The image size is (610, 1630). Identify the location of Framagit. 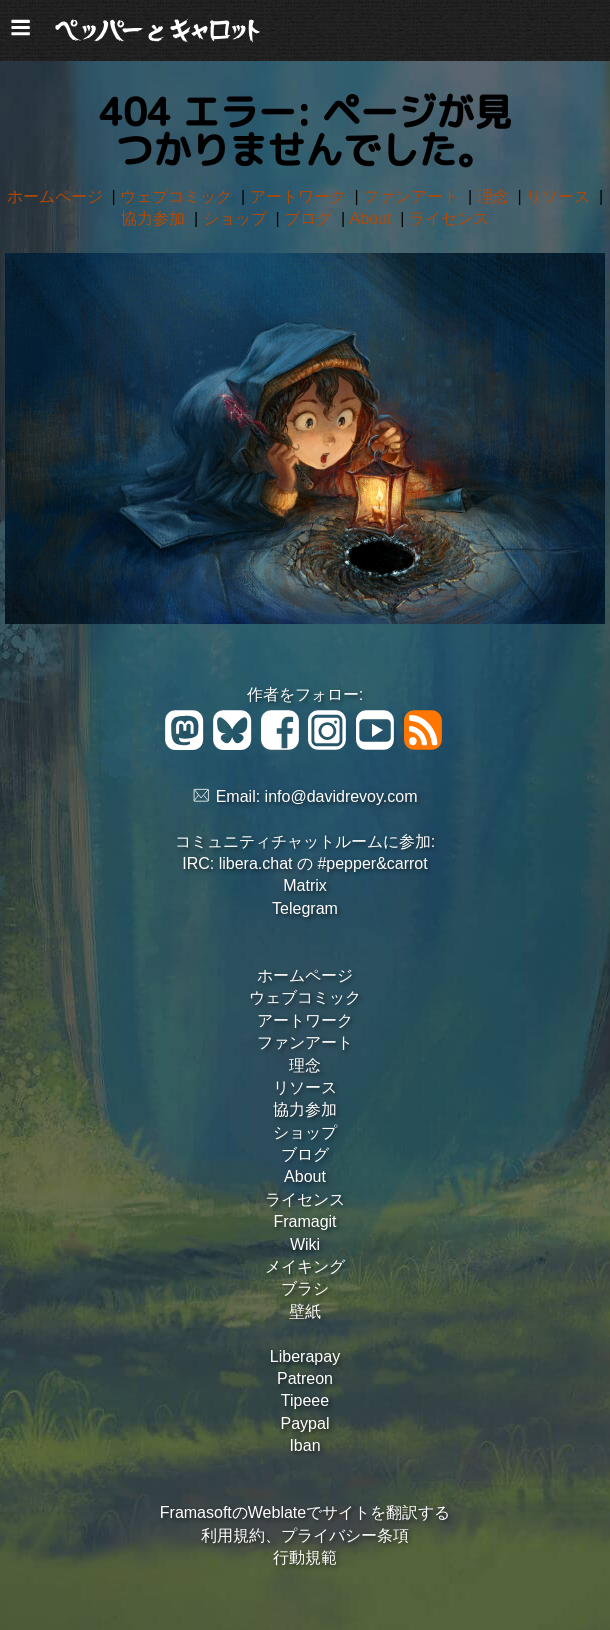
(304, 1221).